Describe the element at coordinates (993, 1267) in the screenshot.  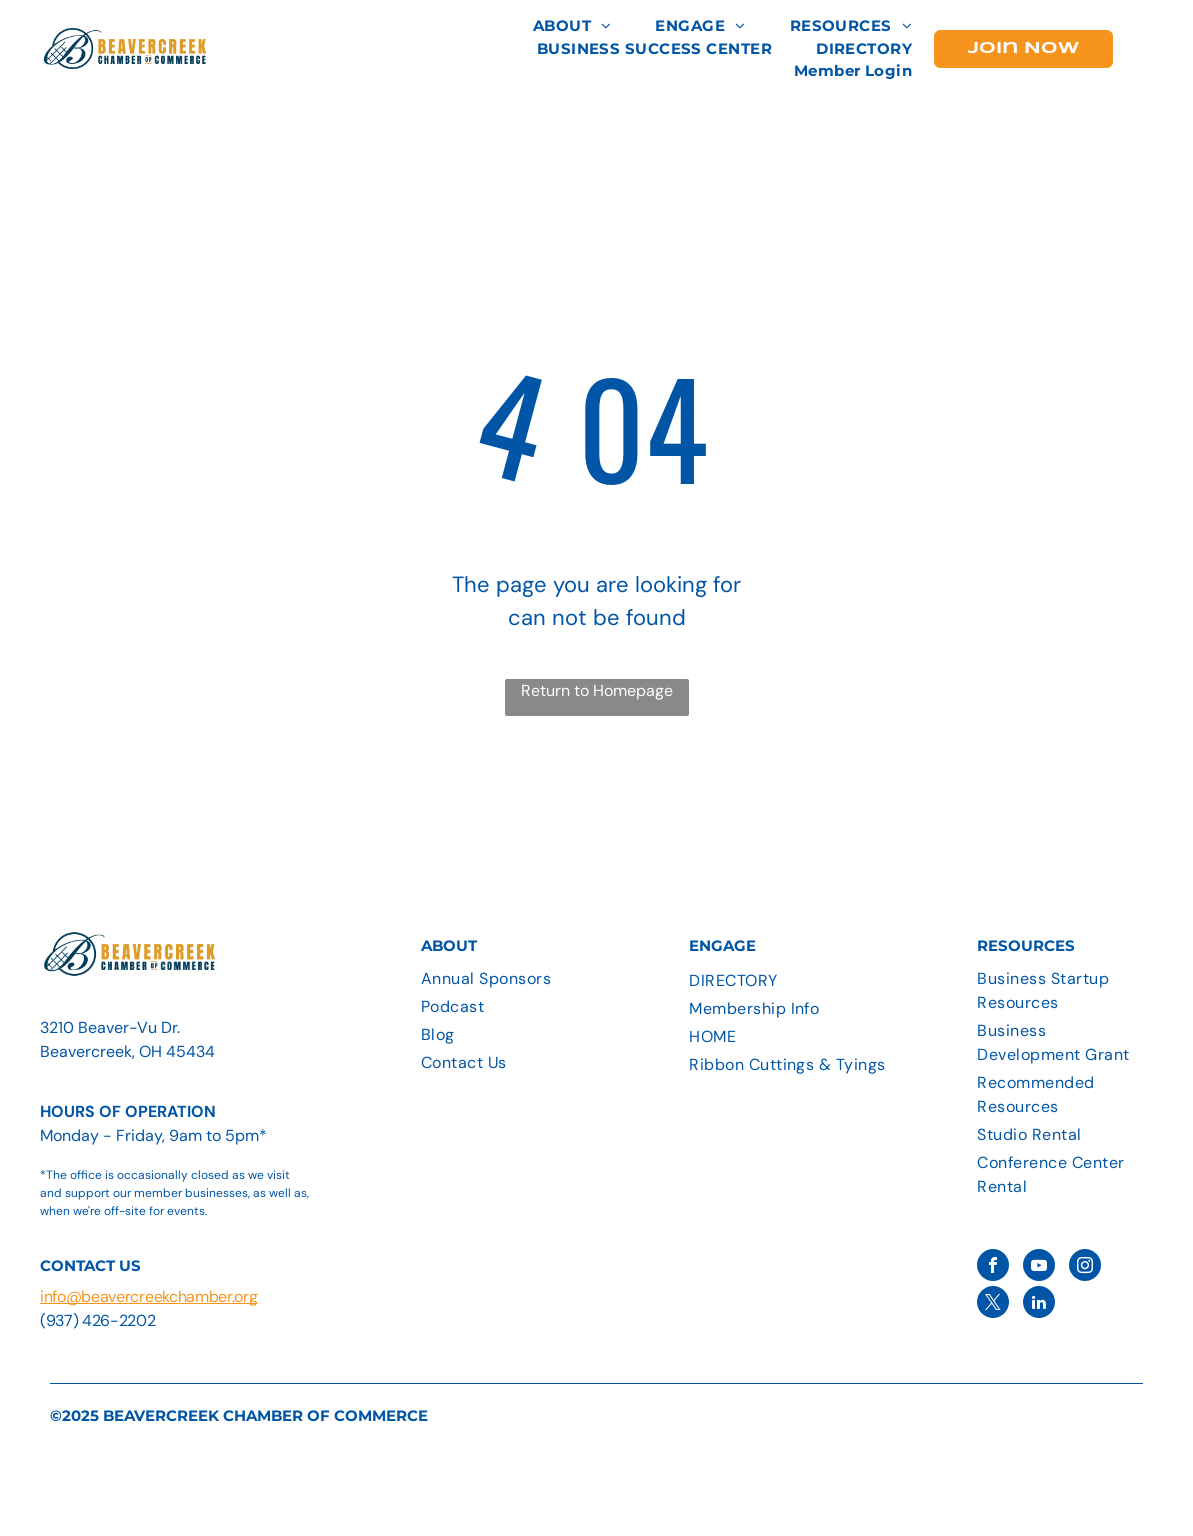
I see `[facebook]` at that location.